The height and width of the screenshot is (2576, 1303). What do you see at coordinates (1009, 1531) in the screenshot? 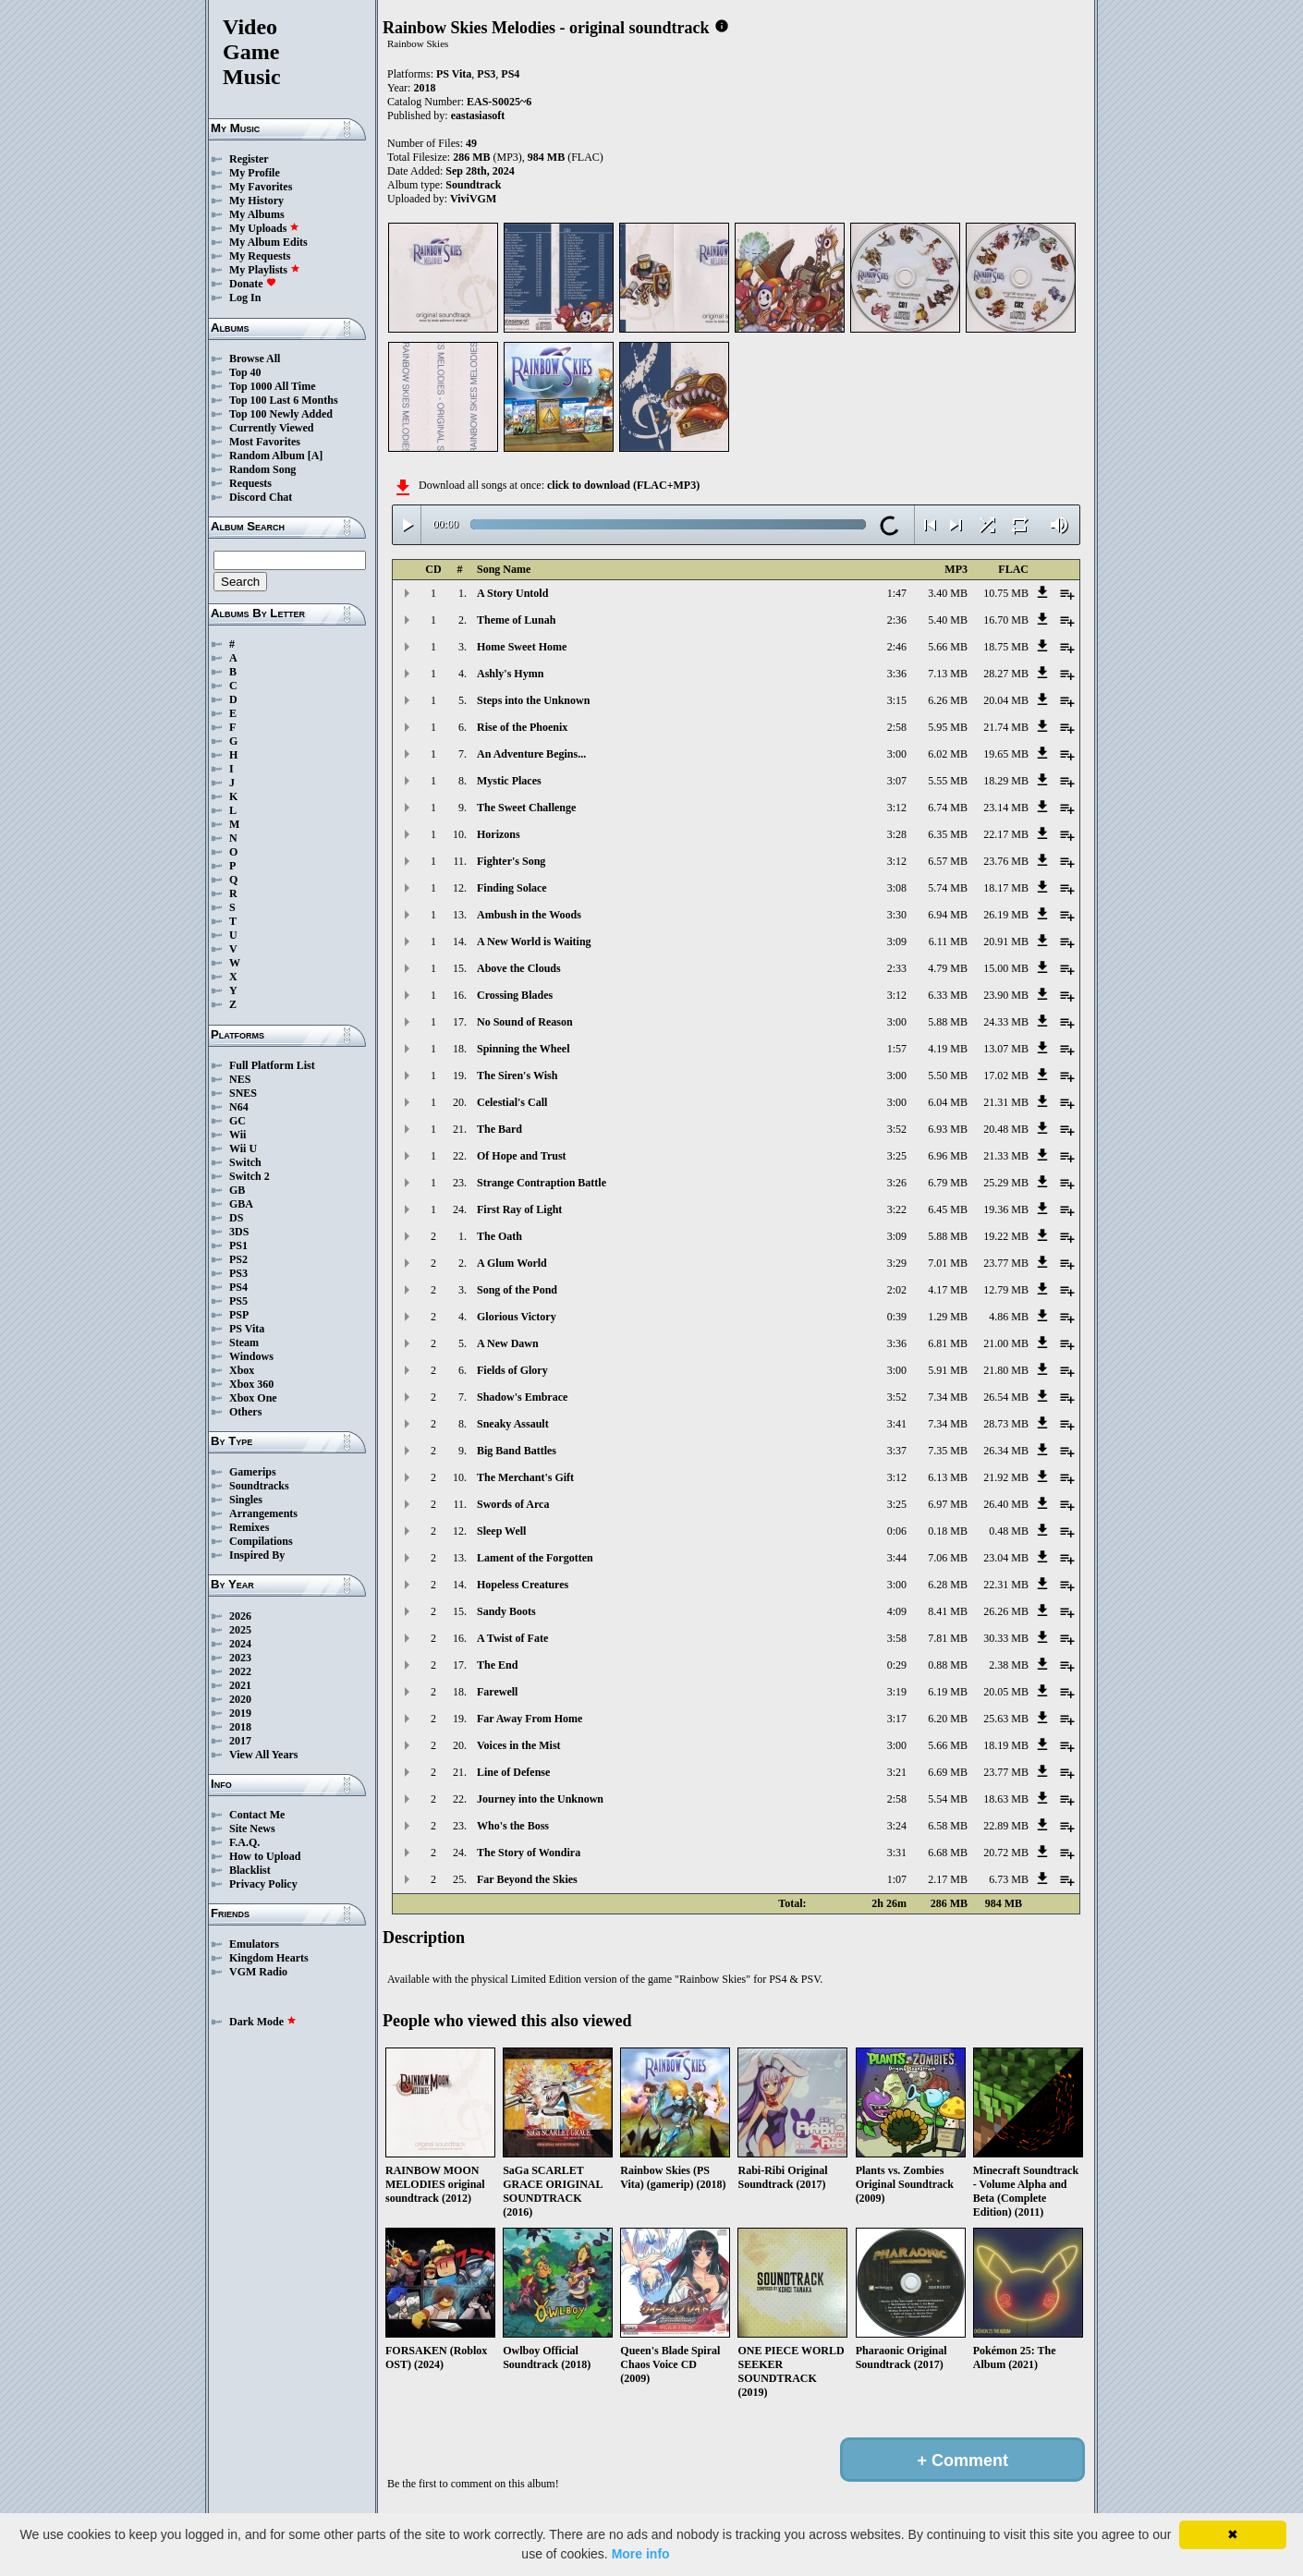
I see `0.48 MB` at bounding box center [1009, 1531].